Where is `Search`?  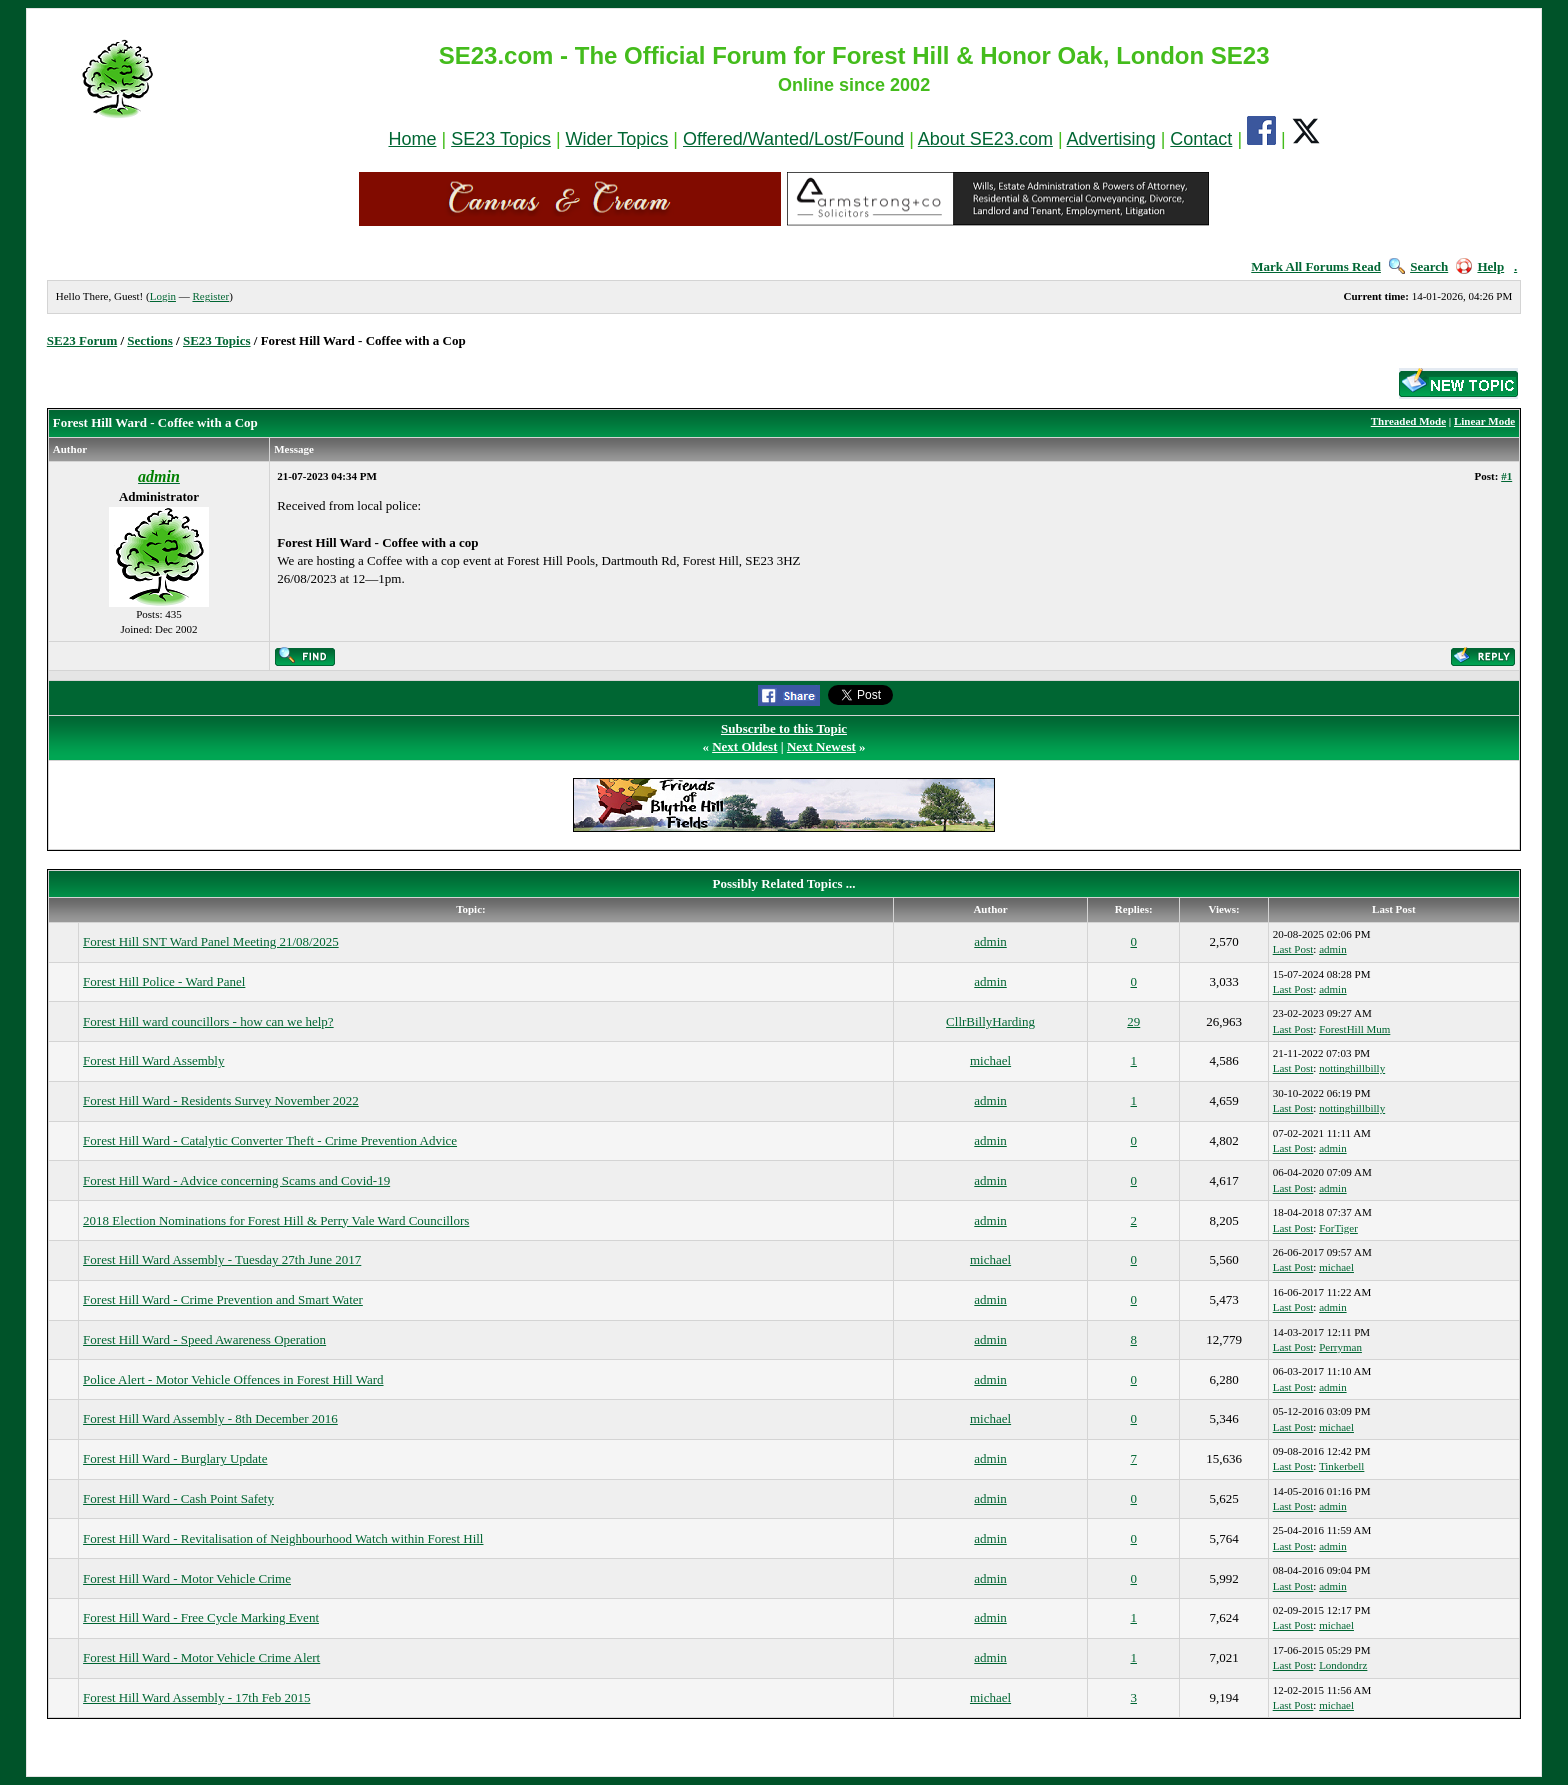 Search is located at coordinates (1418, 266).